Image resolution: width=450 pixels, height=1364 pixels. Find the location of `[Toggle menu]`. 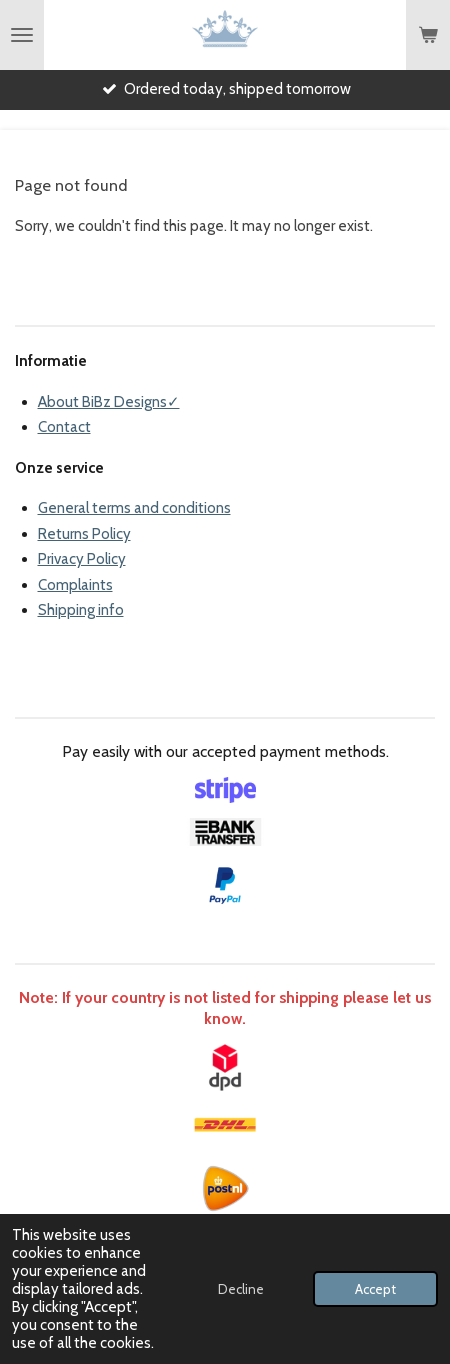

[Toggle menu] is located at coordinates (22, 35).